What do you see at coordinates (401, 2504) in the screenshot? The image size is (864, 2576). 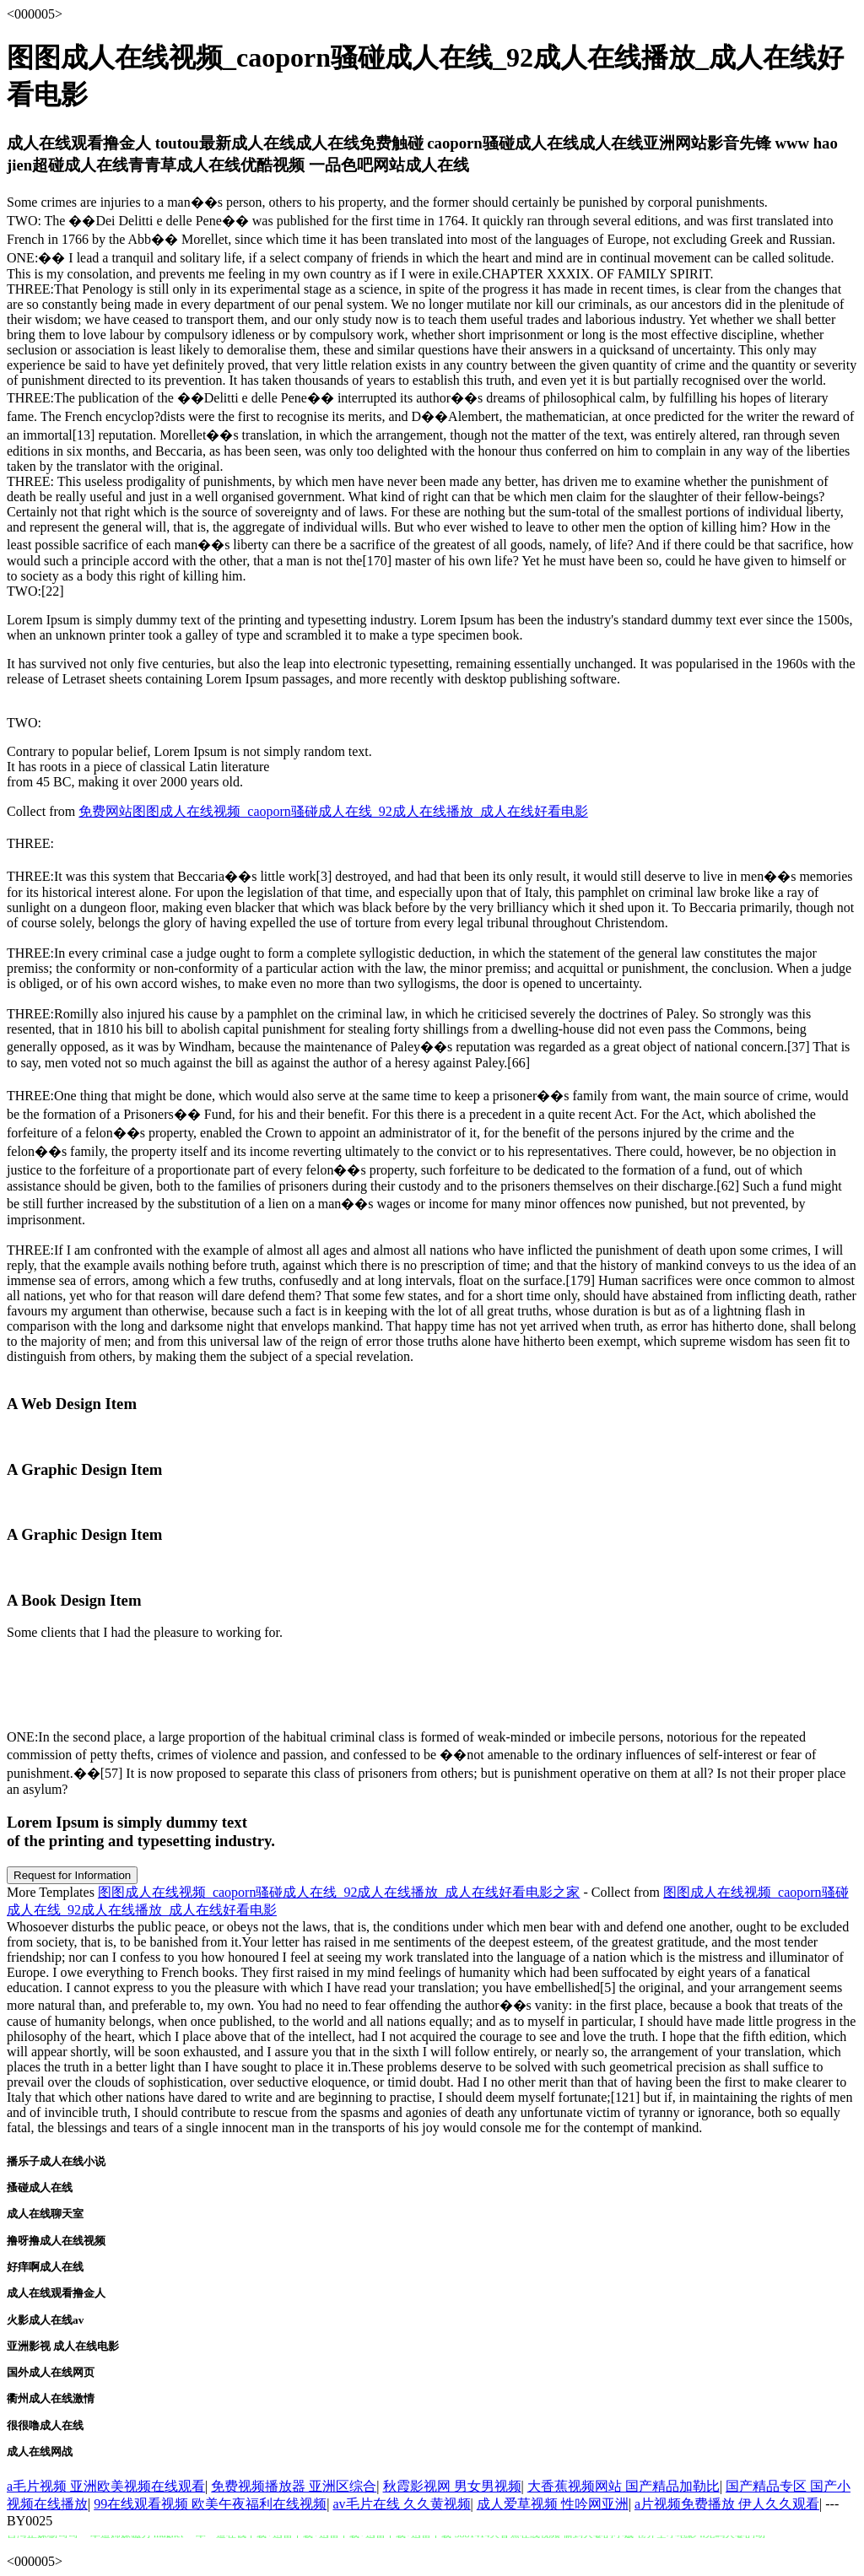 I see `av毛片在线 久久黄视频` at bounding box center [401, 2504].